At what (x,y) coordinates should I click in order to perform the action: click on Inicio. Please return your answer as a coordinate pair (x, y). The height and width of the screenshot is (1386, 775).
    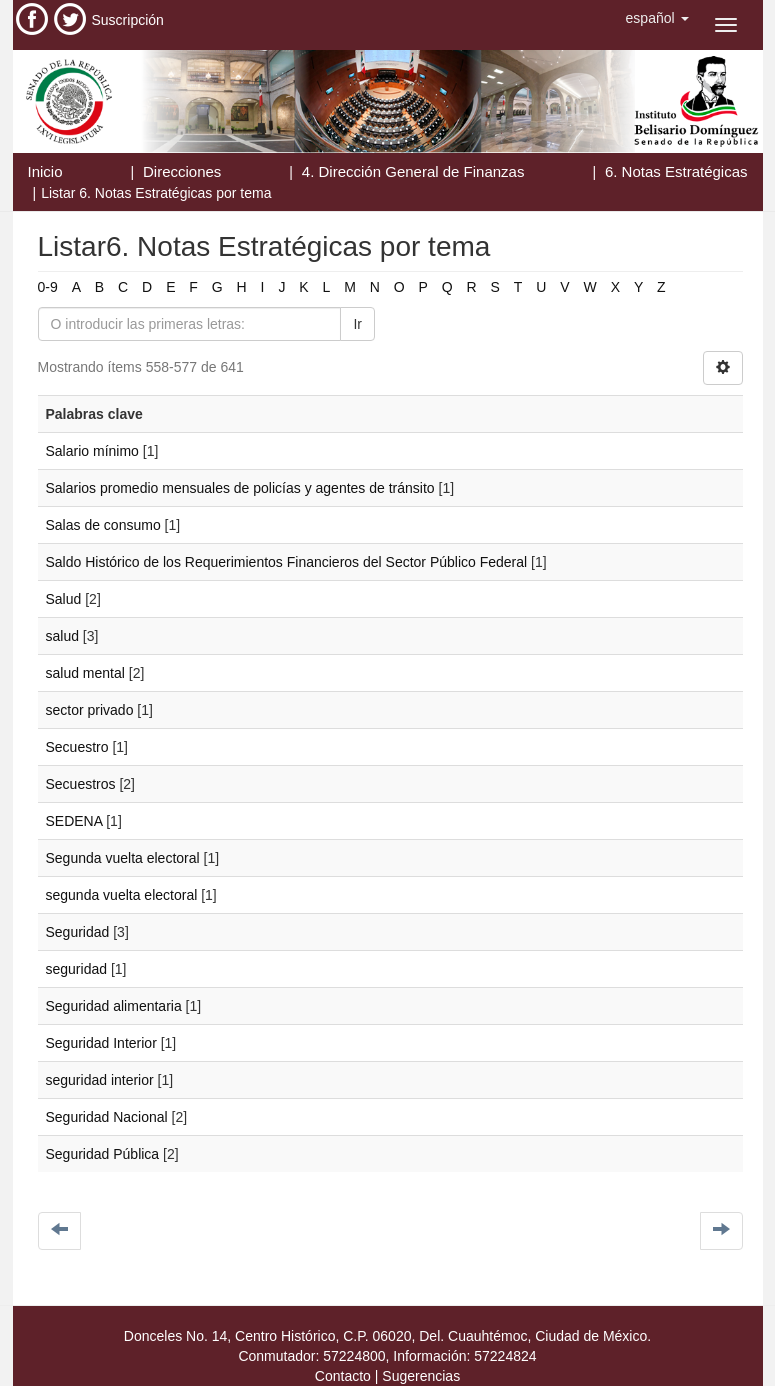
    Looking at the image, I should click on (45, 171).